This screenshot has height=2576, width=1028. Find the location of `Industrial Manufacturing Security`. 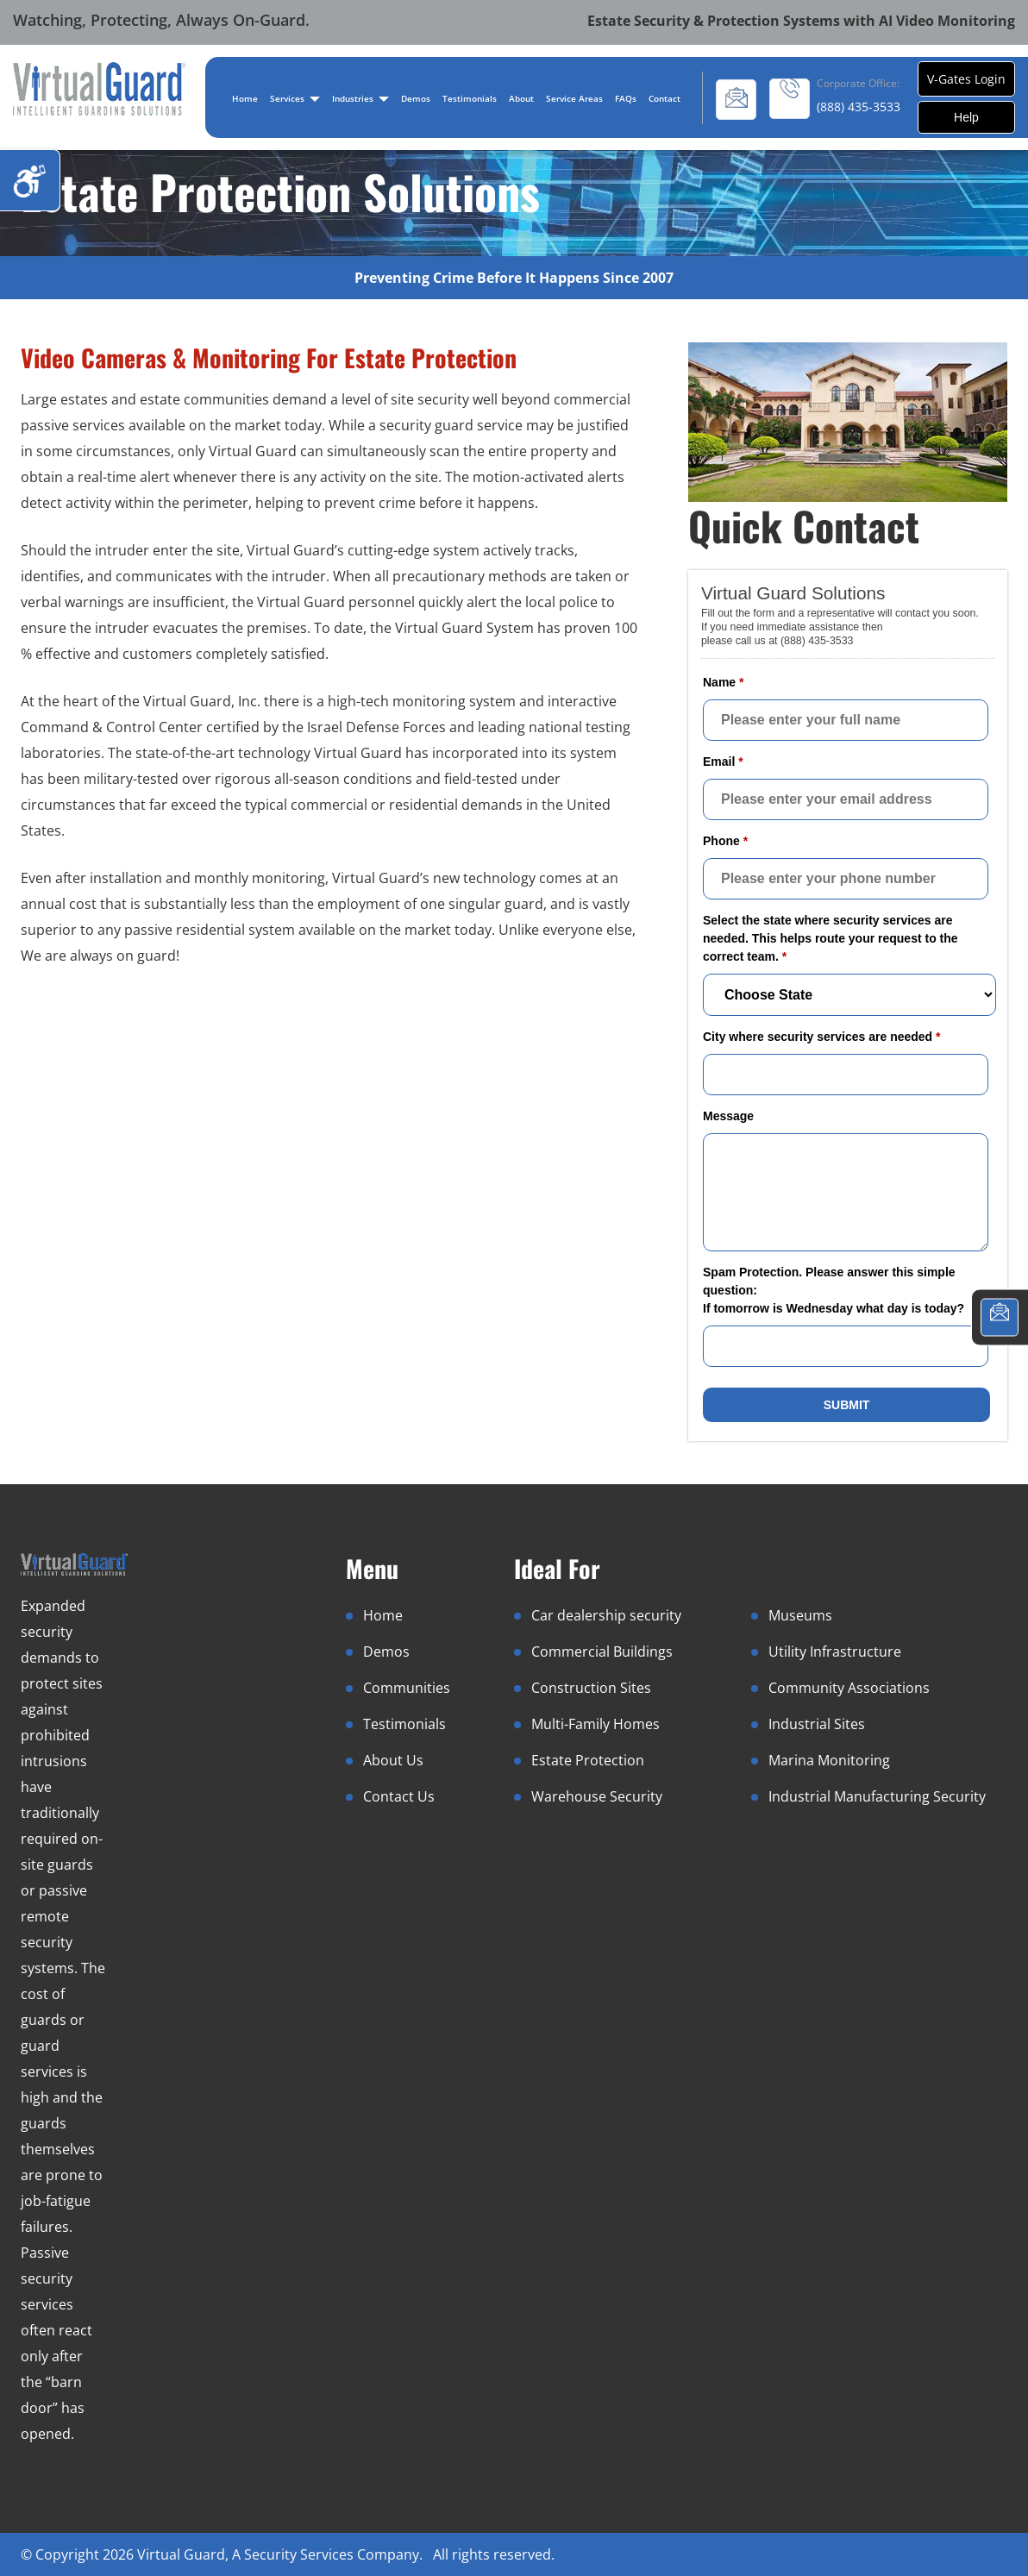

Industrial Manufacturing Security is located at coordinates (877, 1796).